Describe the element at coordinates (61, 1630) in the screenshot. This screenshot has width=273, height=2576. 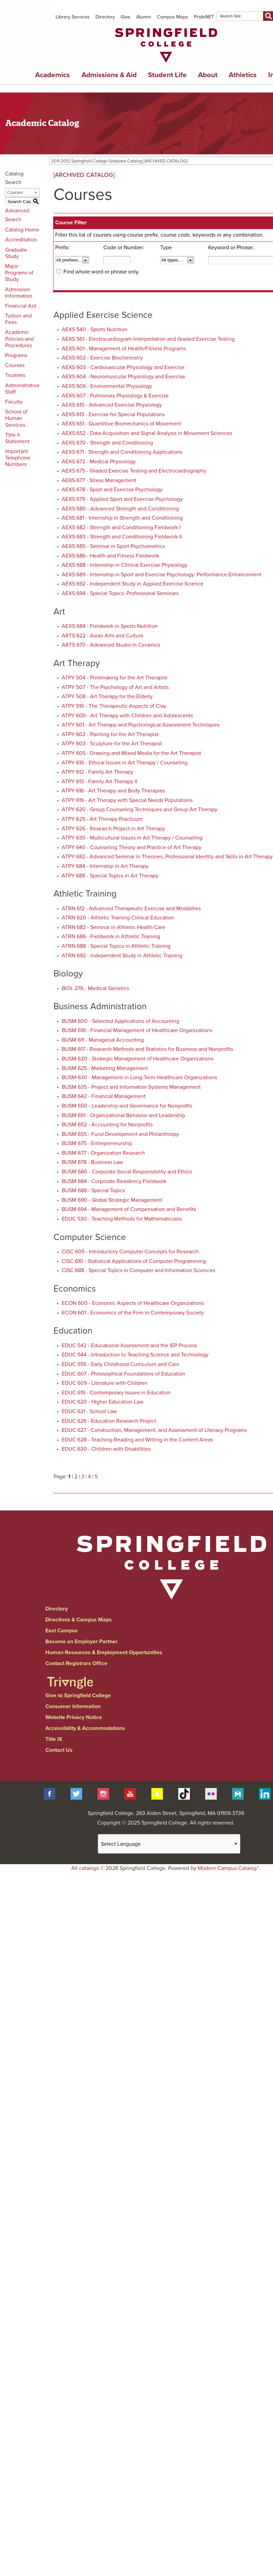
I see `East Campus` at that location.